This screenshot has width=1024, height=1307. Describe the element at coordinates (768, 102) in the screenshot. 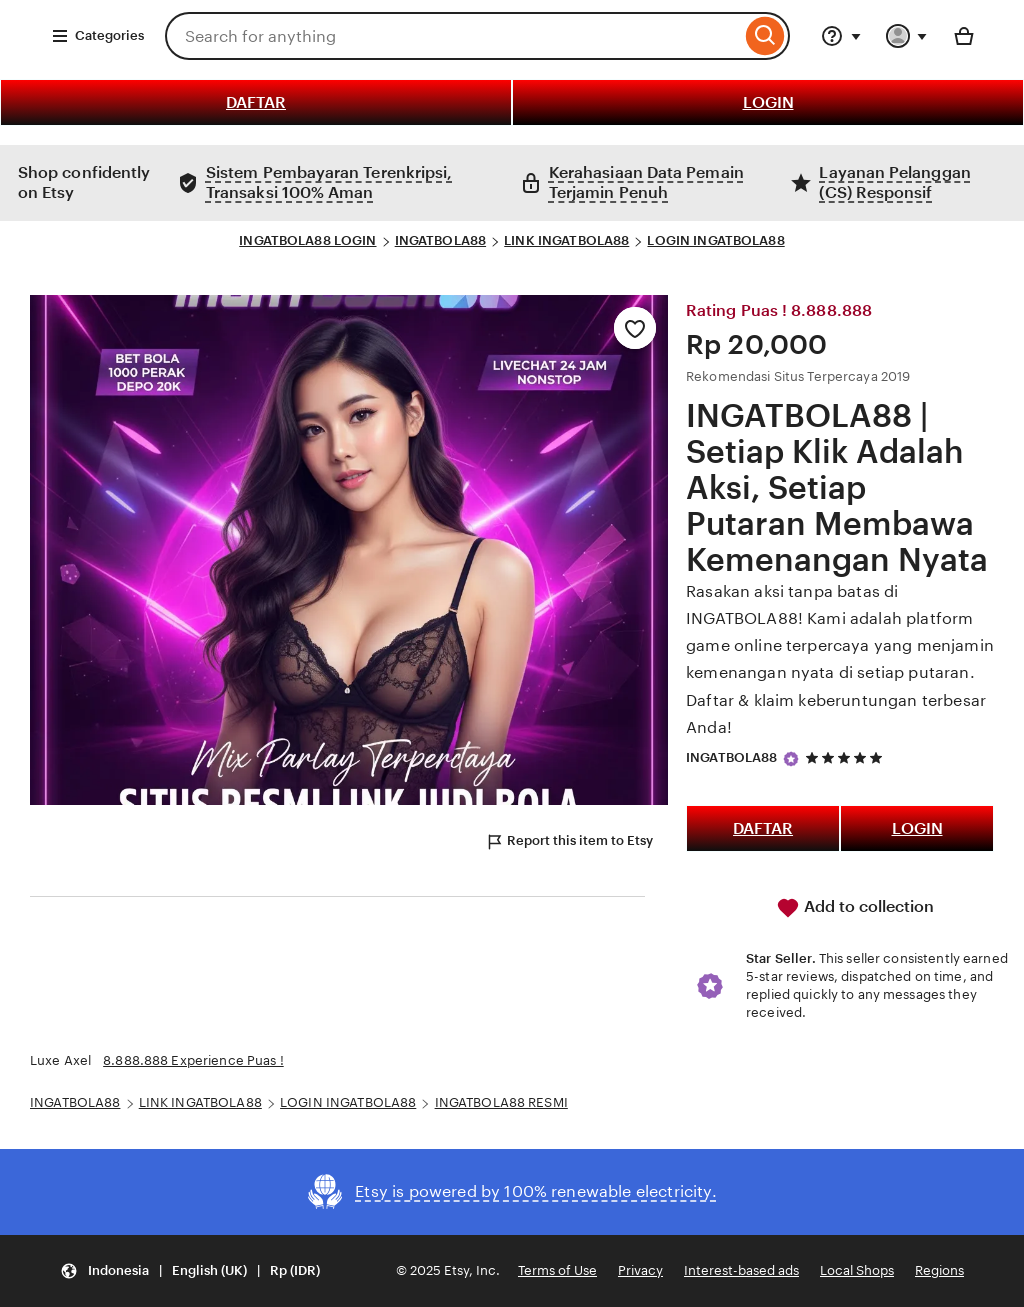

I see `LOGIN` at that location.